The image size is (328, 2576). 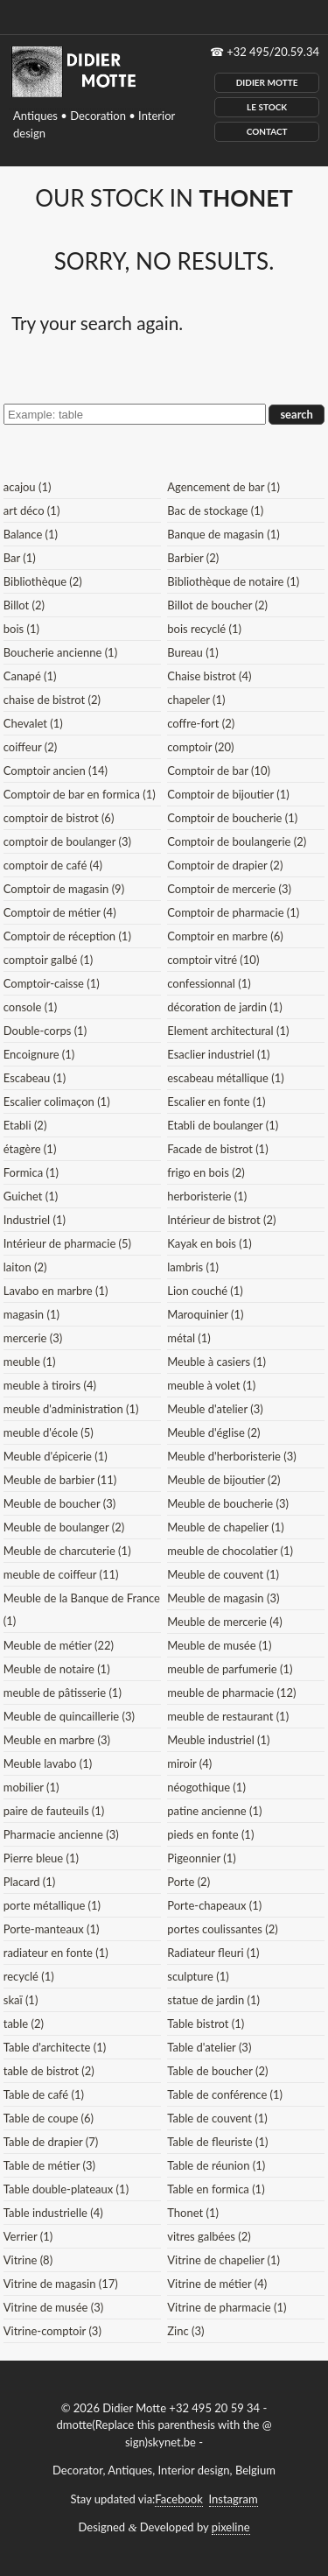 I want to click on +32 495/20.59.34, so click(x=273, y=52).